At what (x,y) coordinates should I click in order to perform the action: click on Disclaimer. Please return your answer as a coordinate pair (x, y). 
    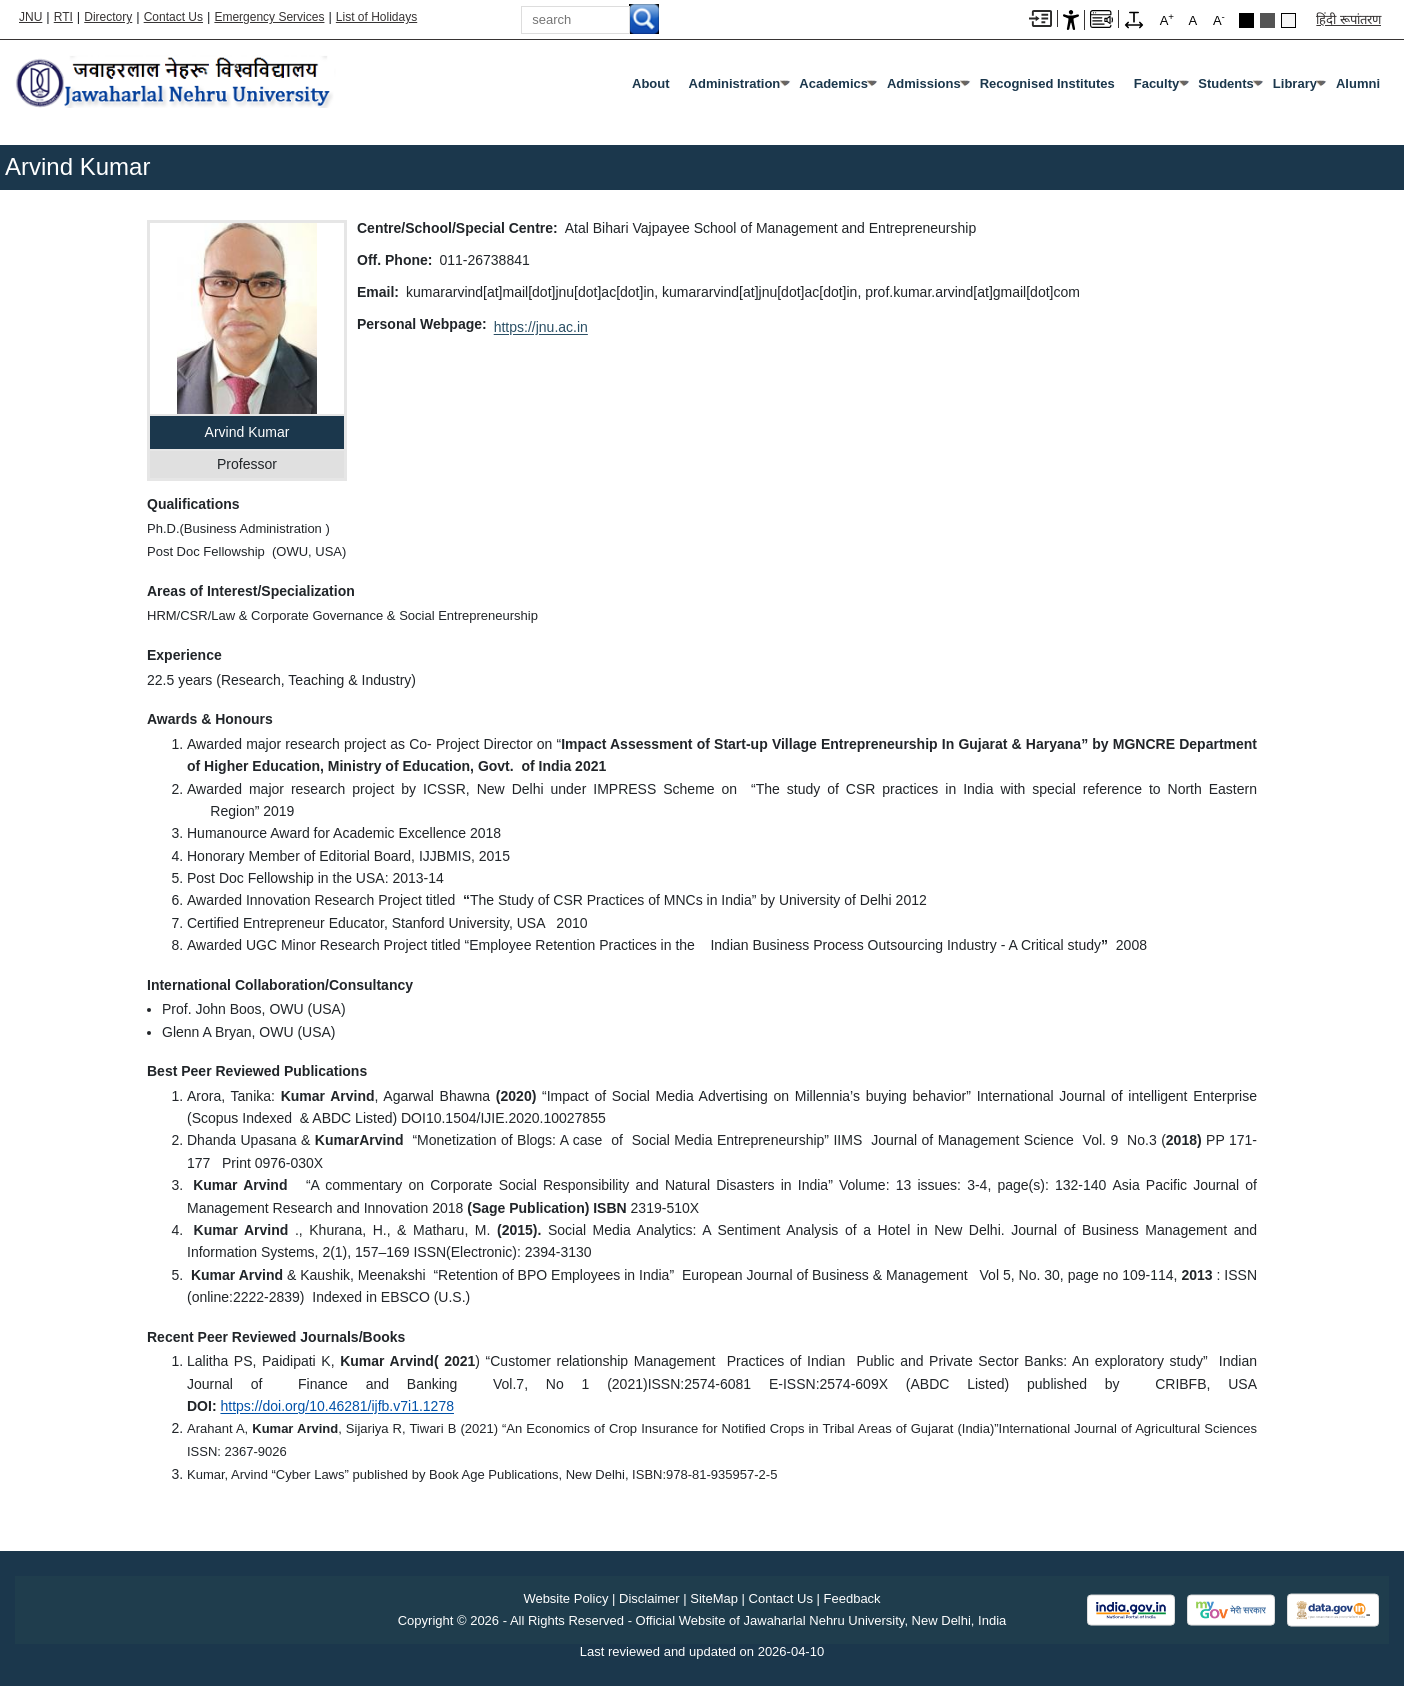
    Looking at the image, I should click on (649, 1598).